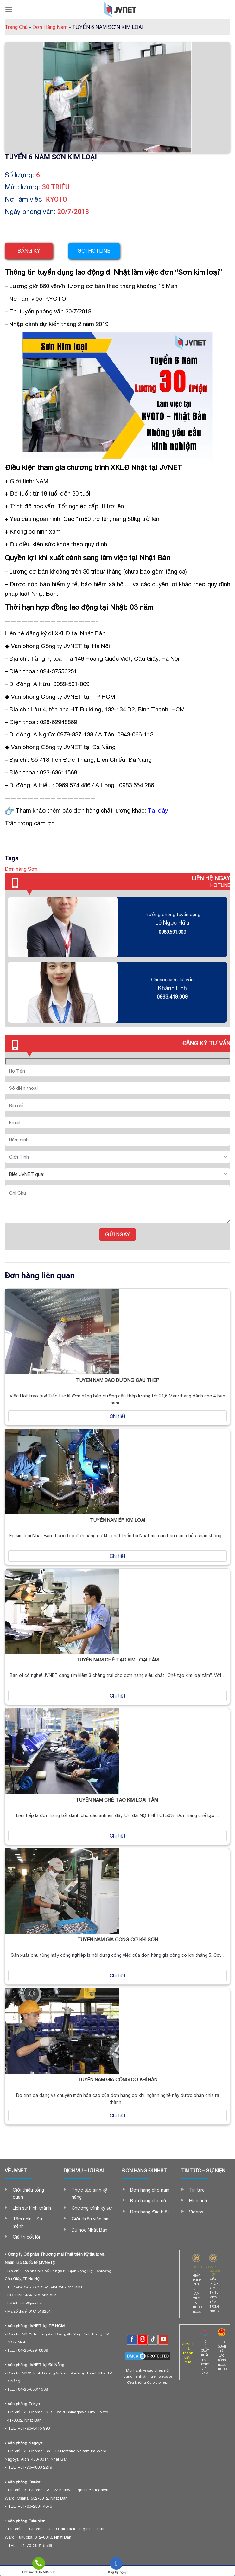 The width and height of the screenshot is (235, 2576). I want to click on Tầm nhìn – Sứ mệnh, so click(28, 2222).